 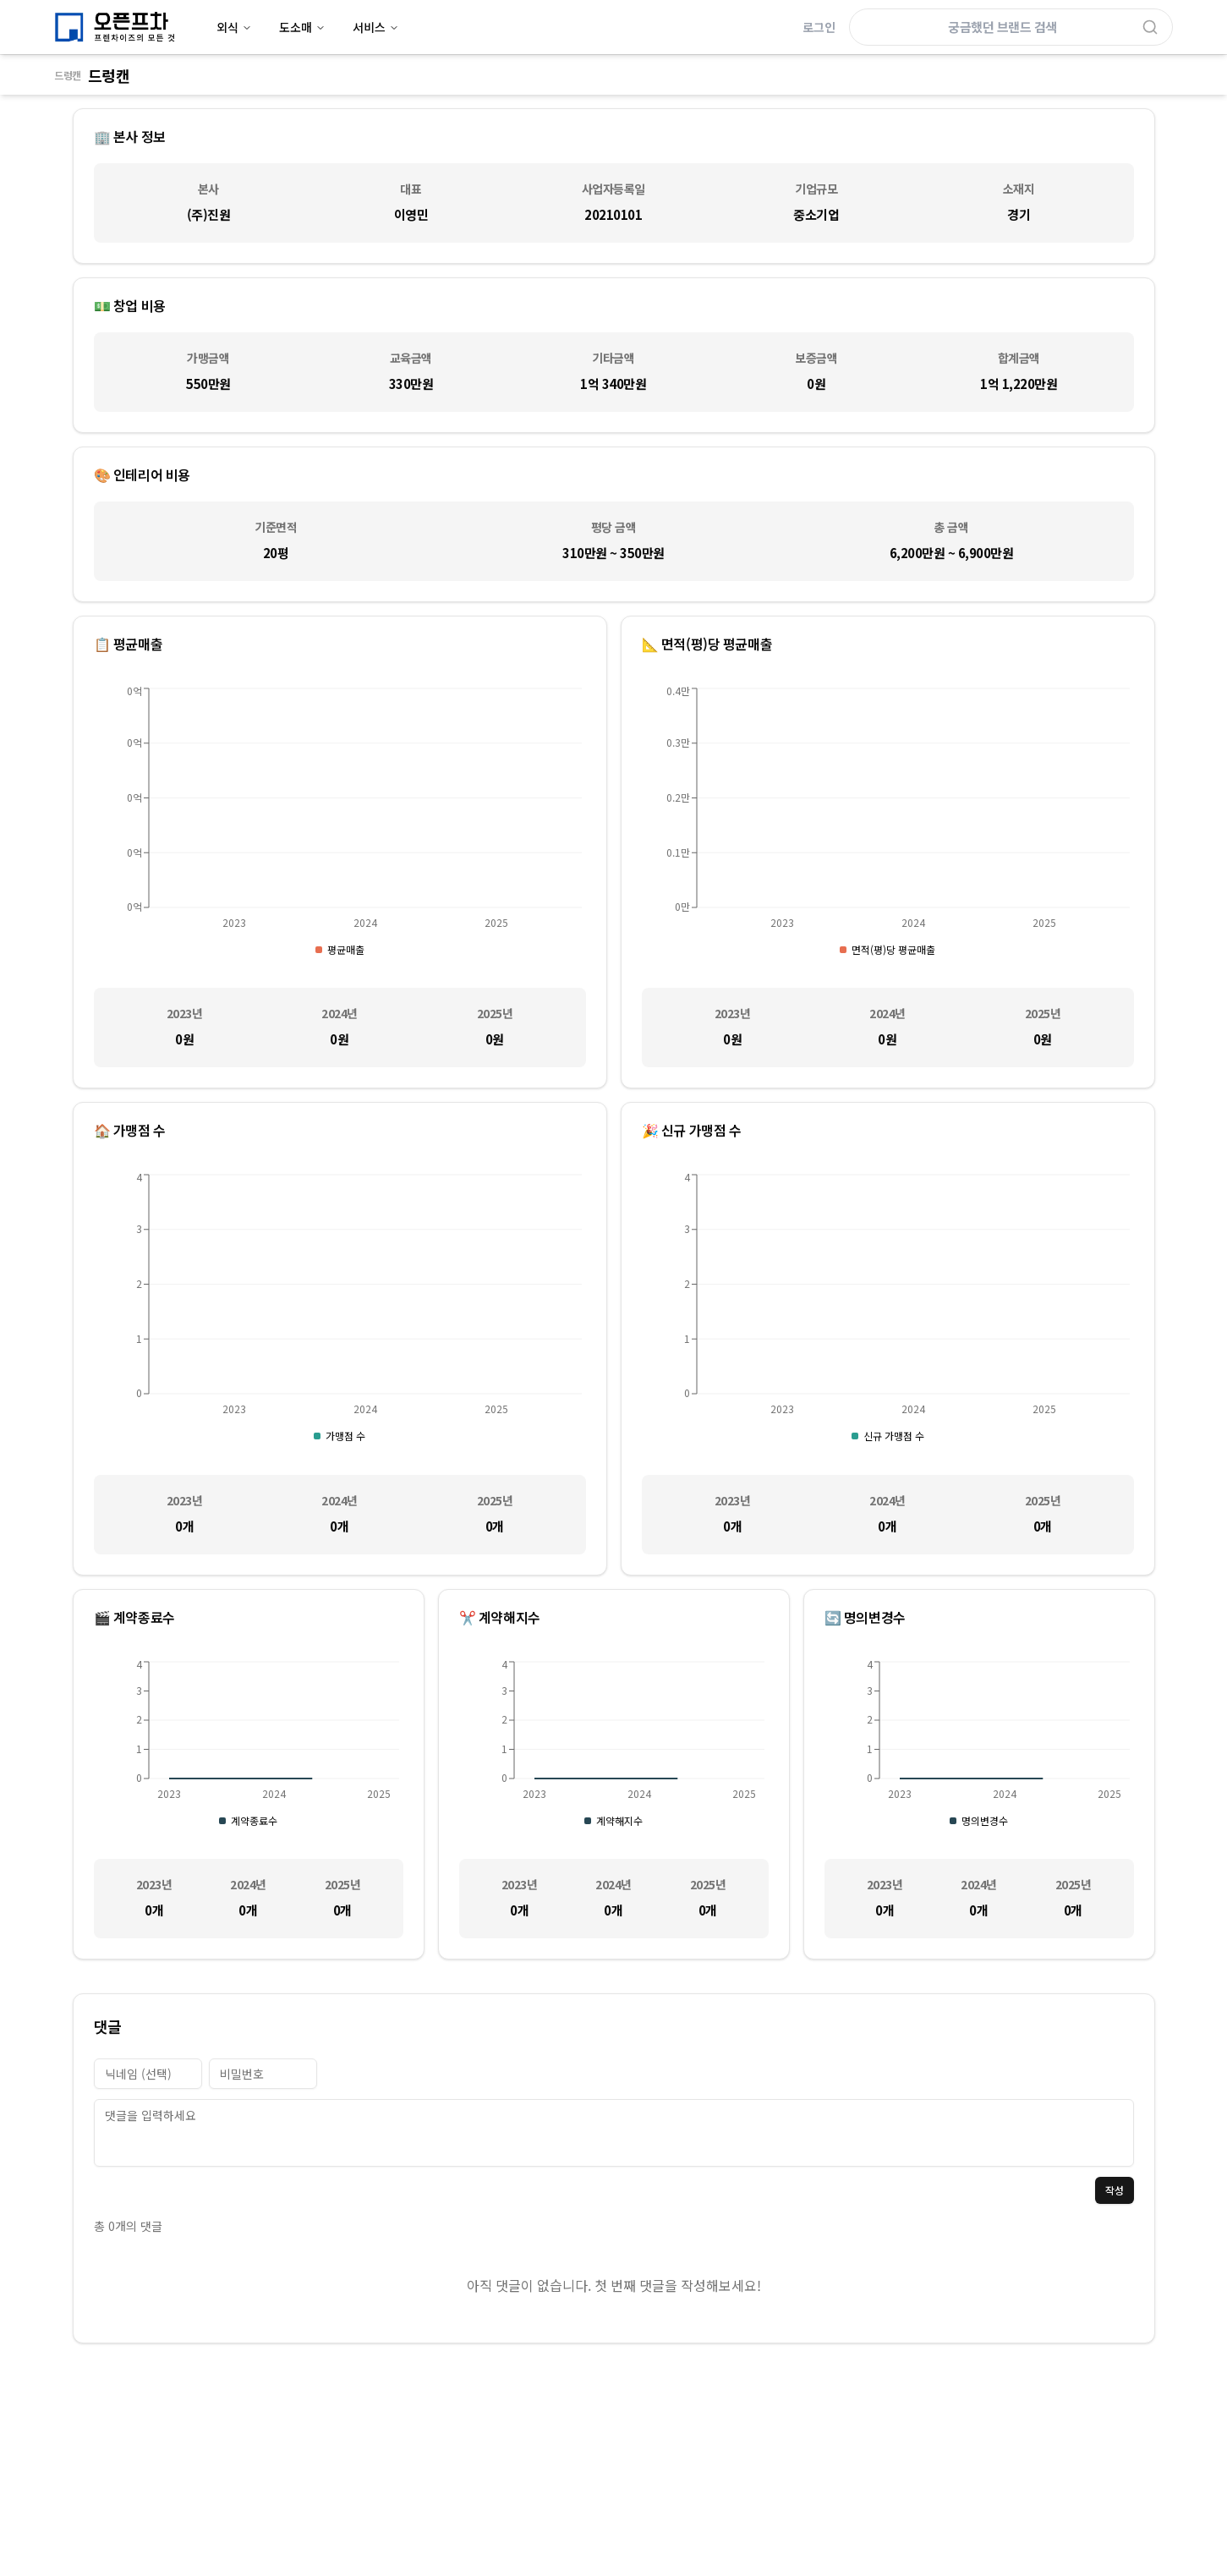 What do you see at coordinates (302, 27) in the screenshot?
I see `도소매` at bounding box center [302, 27].